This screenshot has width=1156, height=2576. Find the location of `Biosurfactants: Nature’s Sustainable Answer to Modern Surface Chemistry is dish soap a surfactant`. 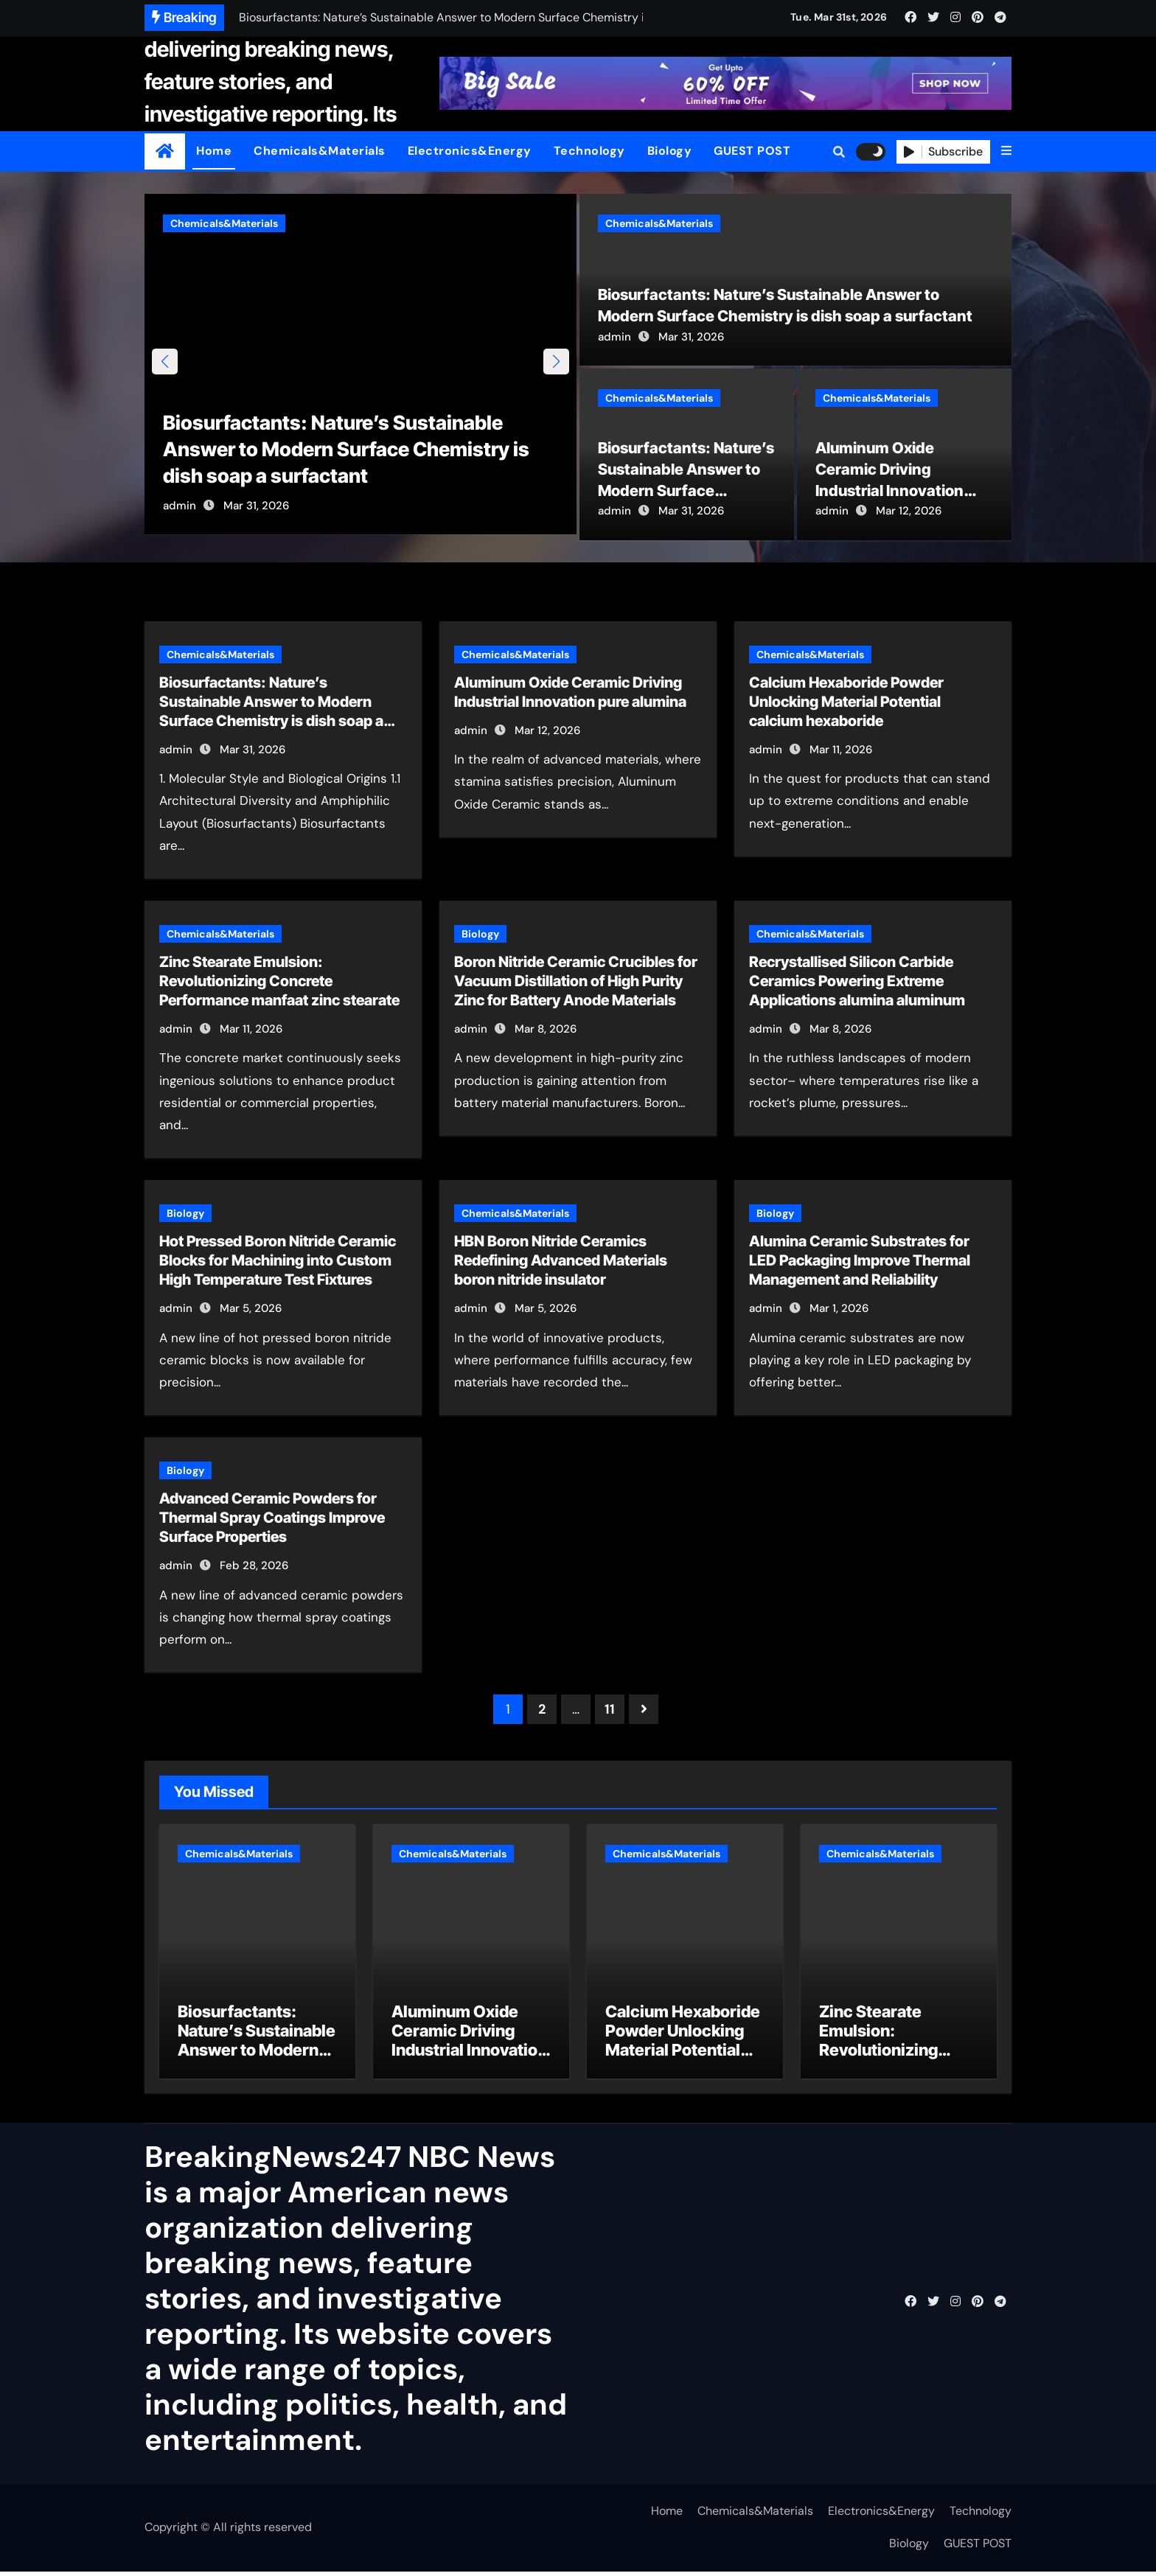

Biosurfactants: Nature’s Sustainable Answer to Modern Surface Chemistry is dish soap a surfactant is located at coordinates (355, 454).